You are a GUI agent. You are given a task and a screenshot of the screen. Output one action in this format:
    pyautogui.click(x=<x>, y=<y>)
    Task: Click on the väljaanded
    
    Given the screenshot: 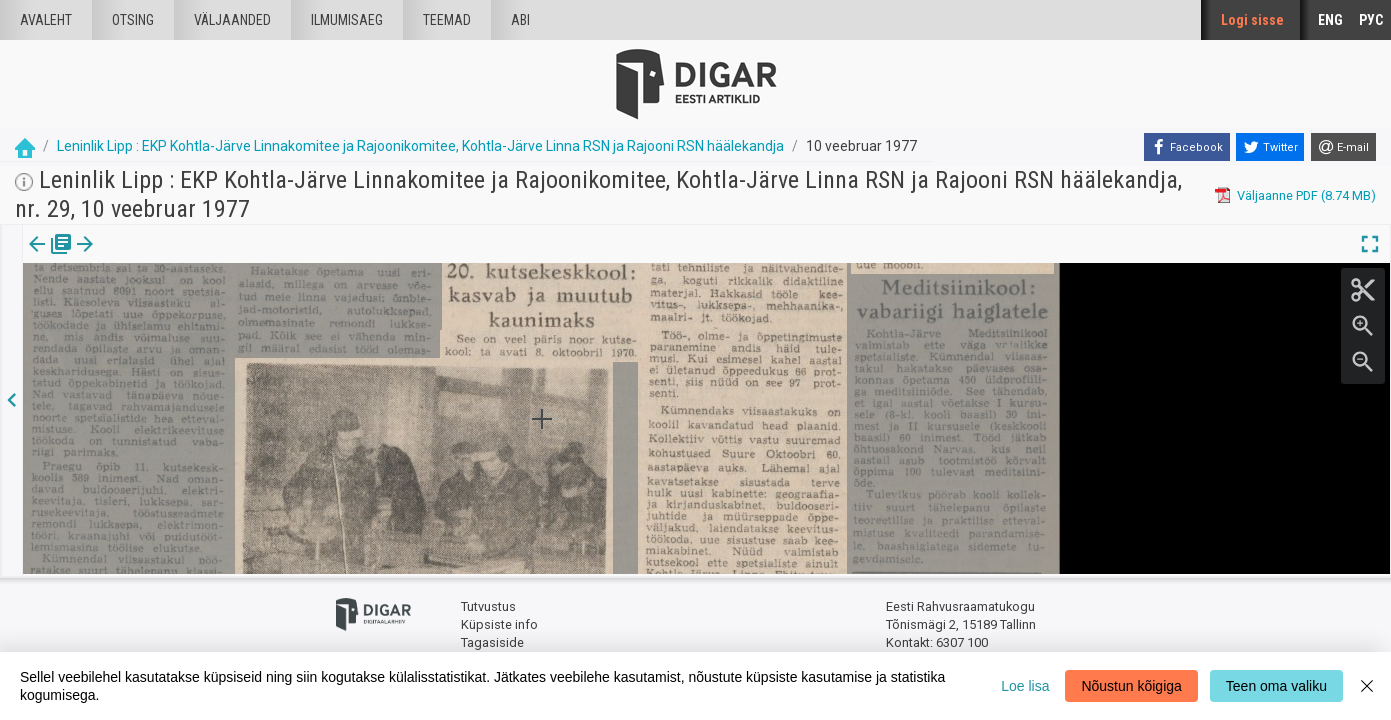 What is the action you would take?
    pyautogui.click(x=232, y=20)
    